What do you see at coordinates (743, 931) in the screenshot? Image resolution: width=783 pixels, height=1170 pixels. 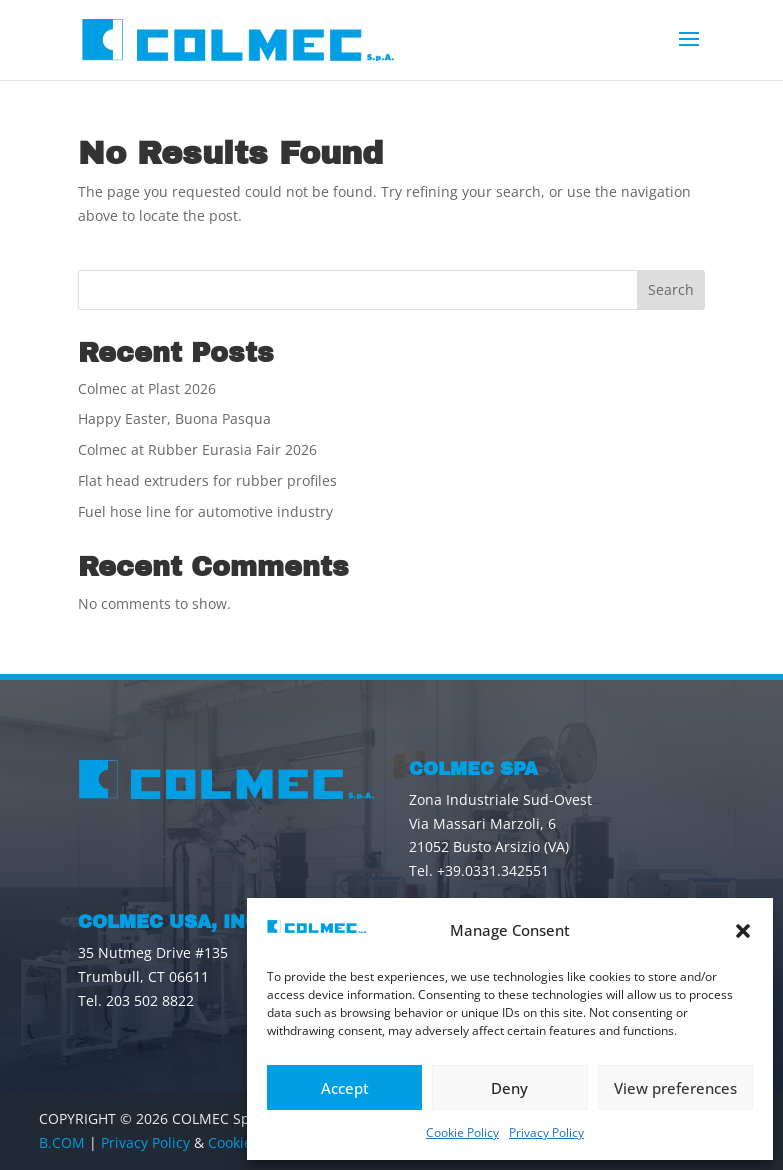 I see `[button]` at bounding box center [743, 931].